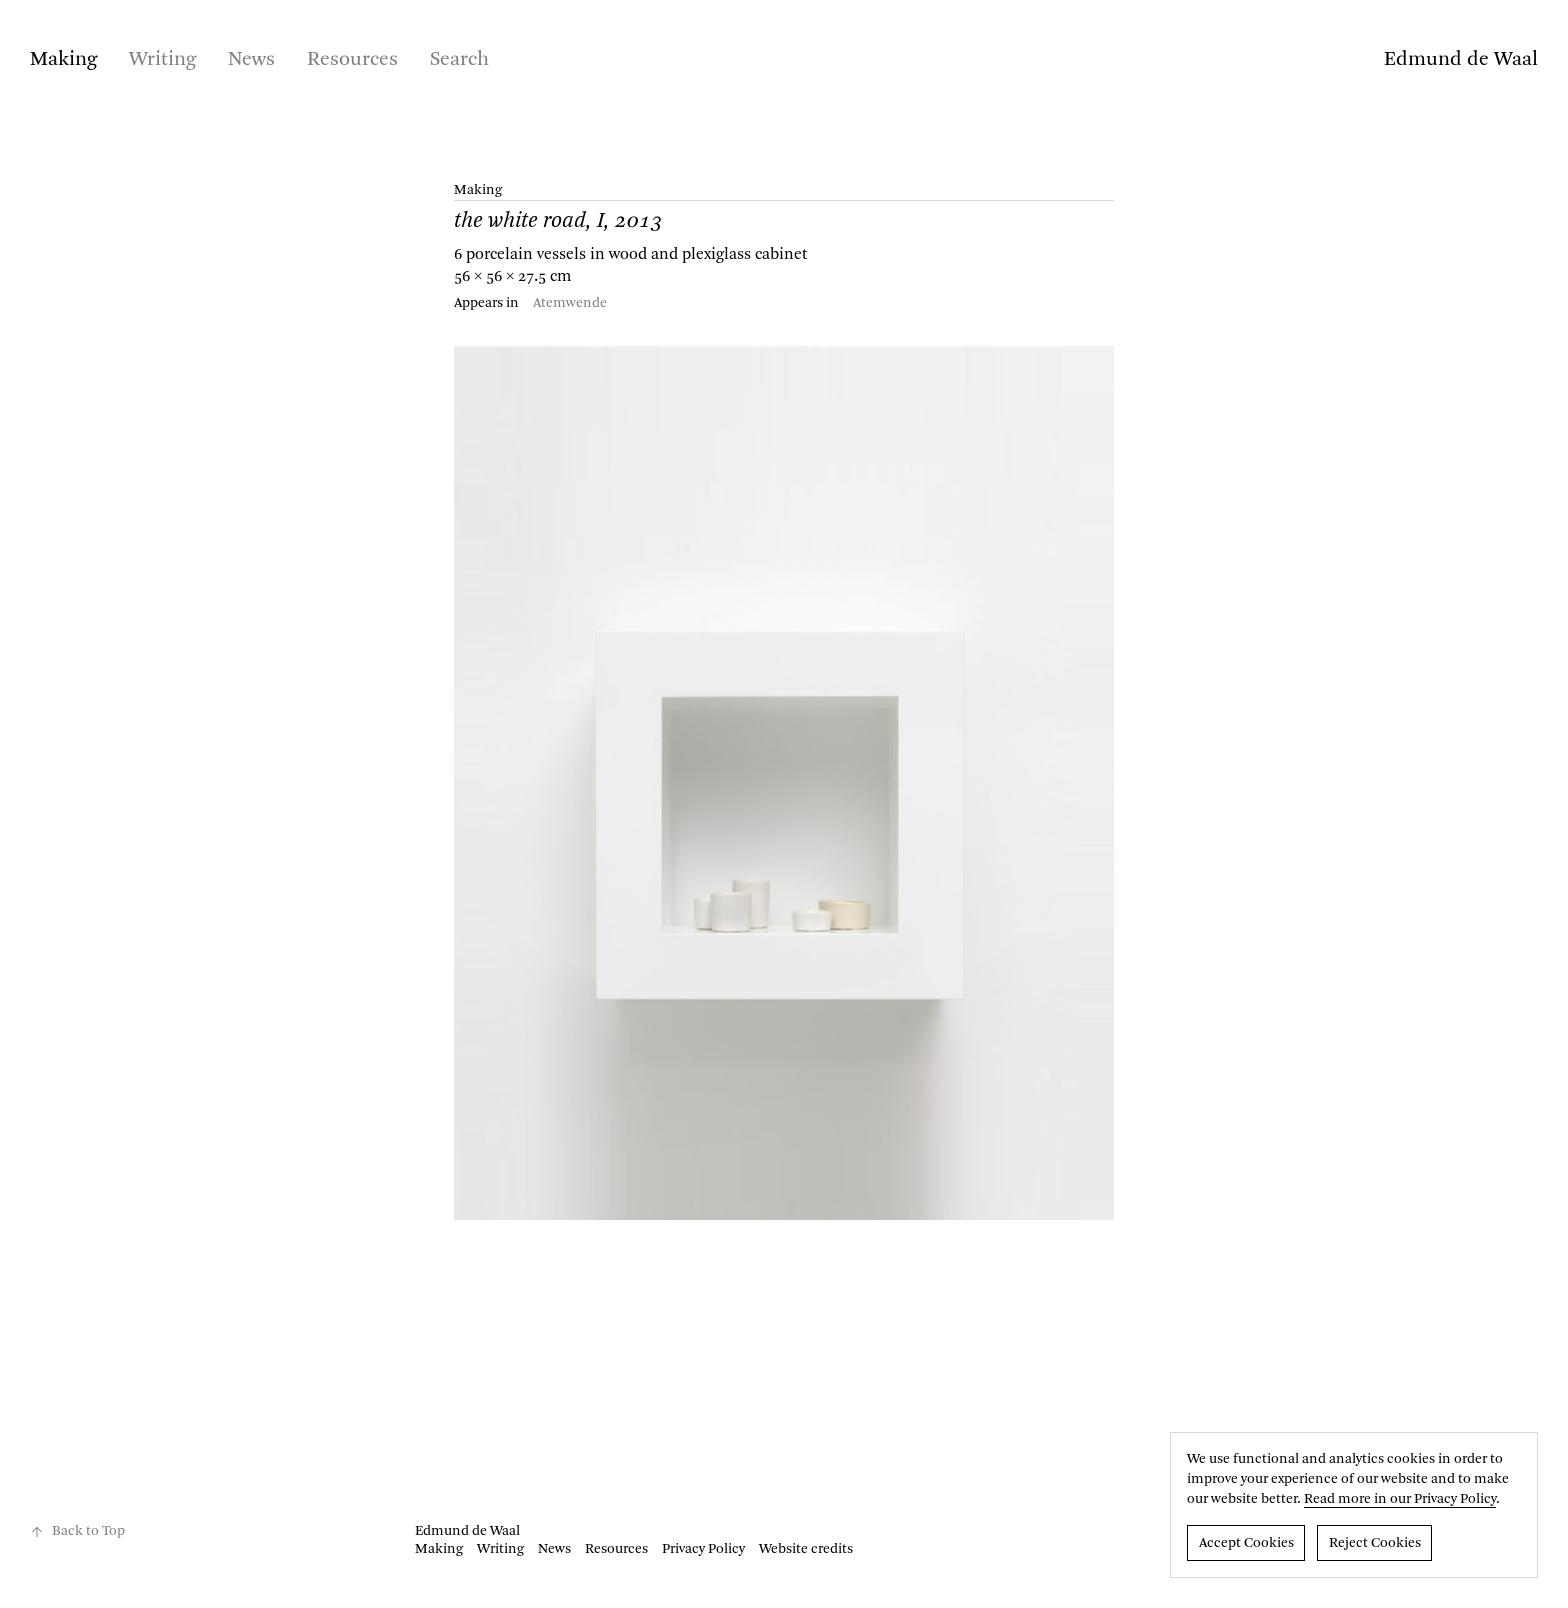 Image resolution: width=1568 pixels, height=1608 pixels. I want to click on Atemwende, so click(570, 303).